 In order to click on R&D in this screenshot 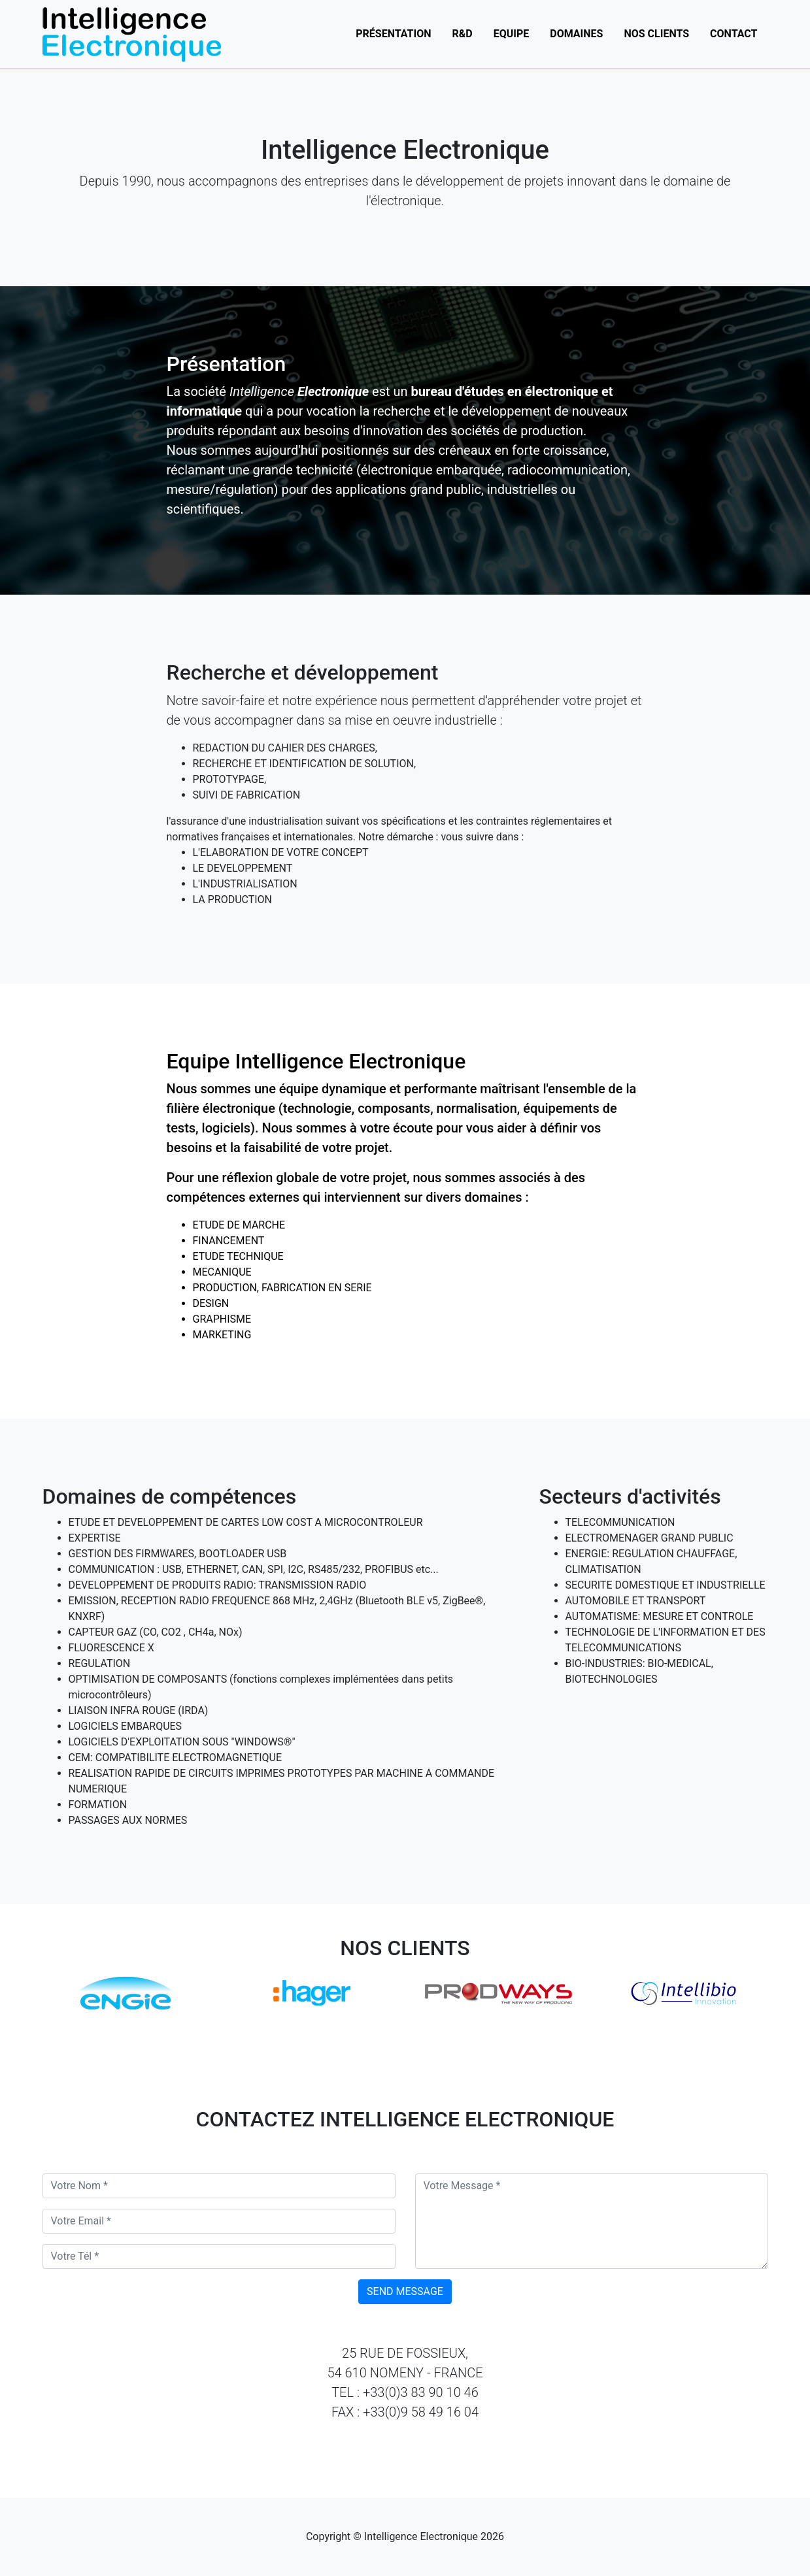, I will do `click(462, 44)`.